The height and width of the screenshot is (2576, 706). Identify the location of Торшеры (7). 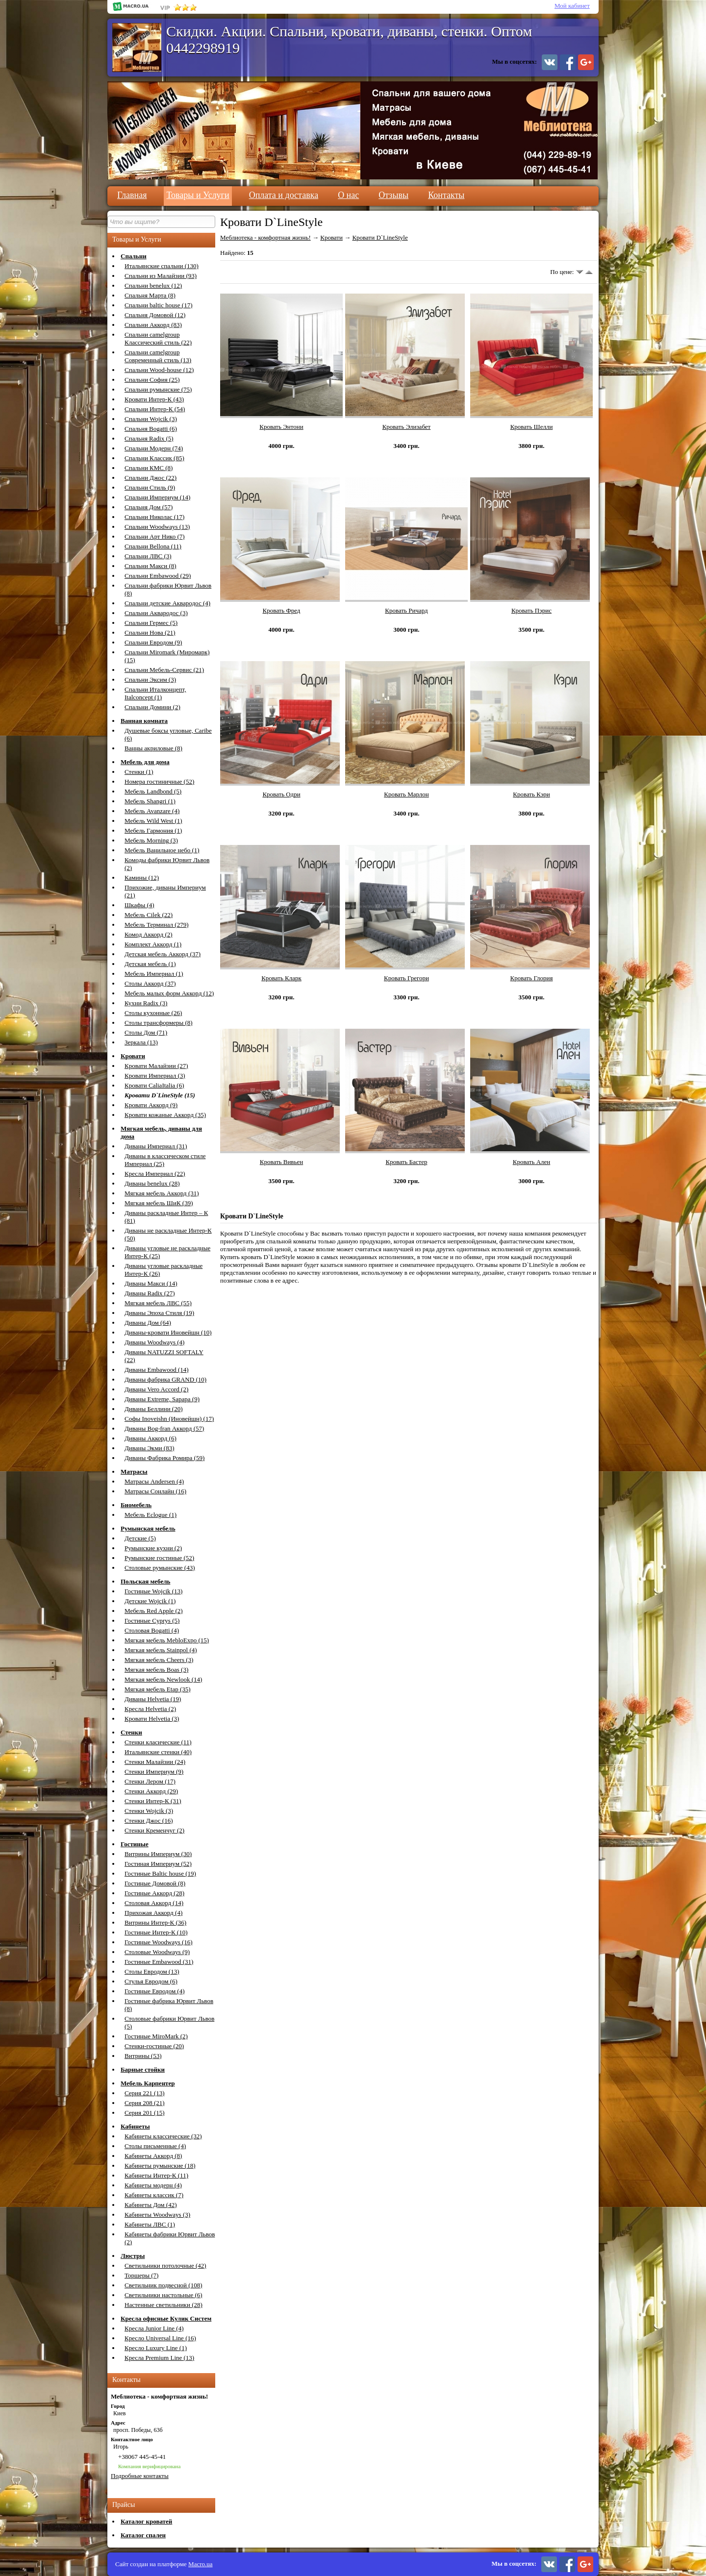
(141, 2275).